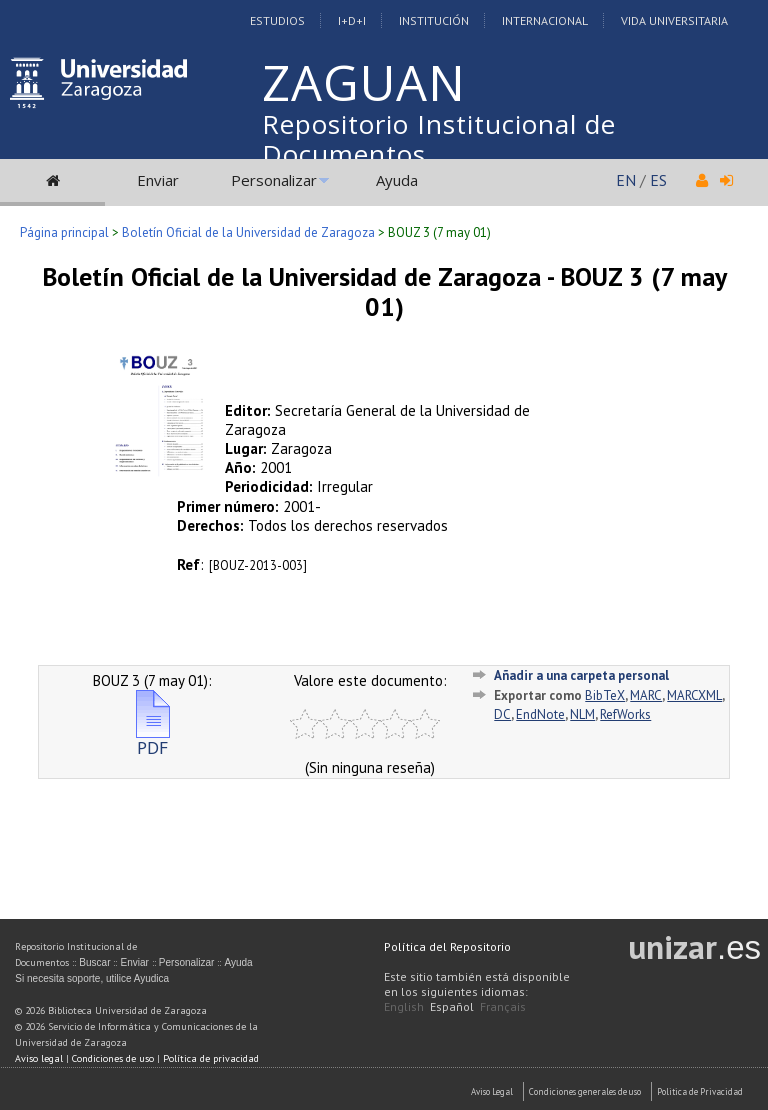  What do you see at coordinates (113, 1058) in the screenshot?
I see `Condiciones de uso` at bounding box center [113, 1058].